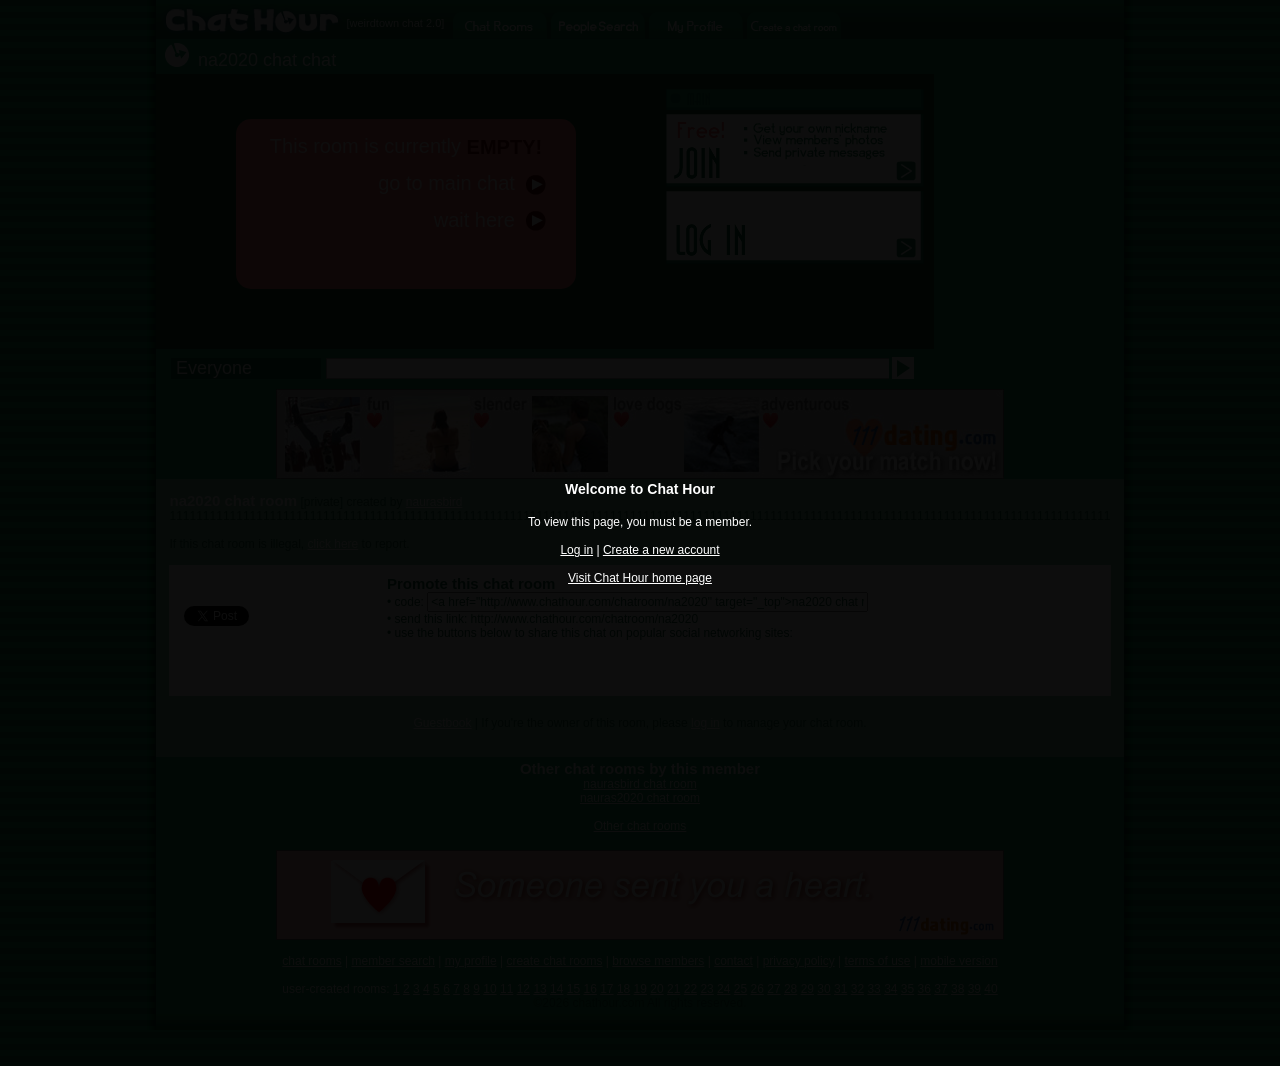  Describe the element at coordinates (661, 550) in the screenshot. I see `Create a new account` at that location.